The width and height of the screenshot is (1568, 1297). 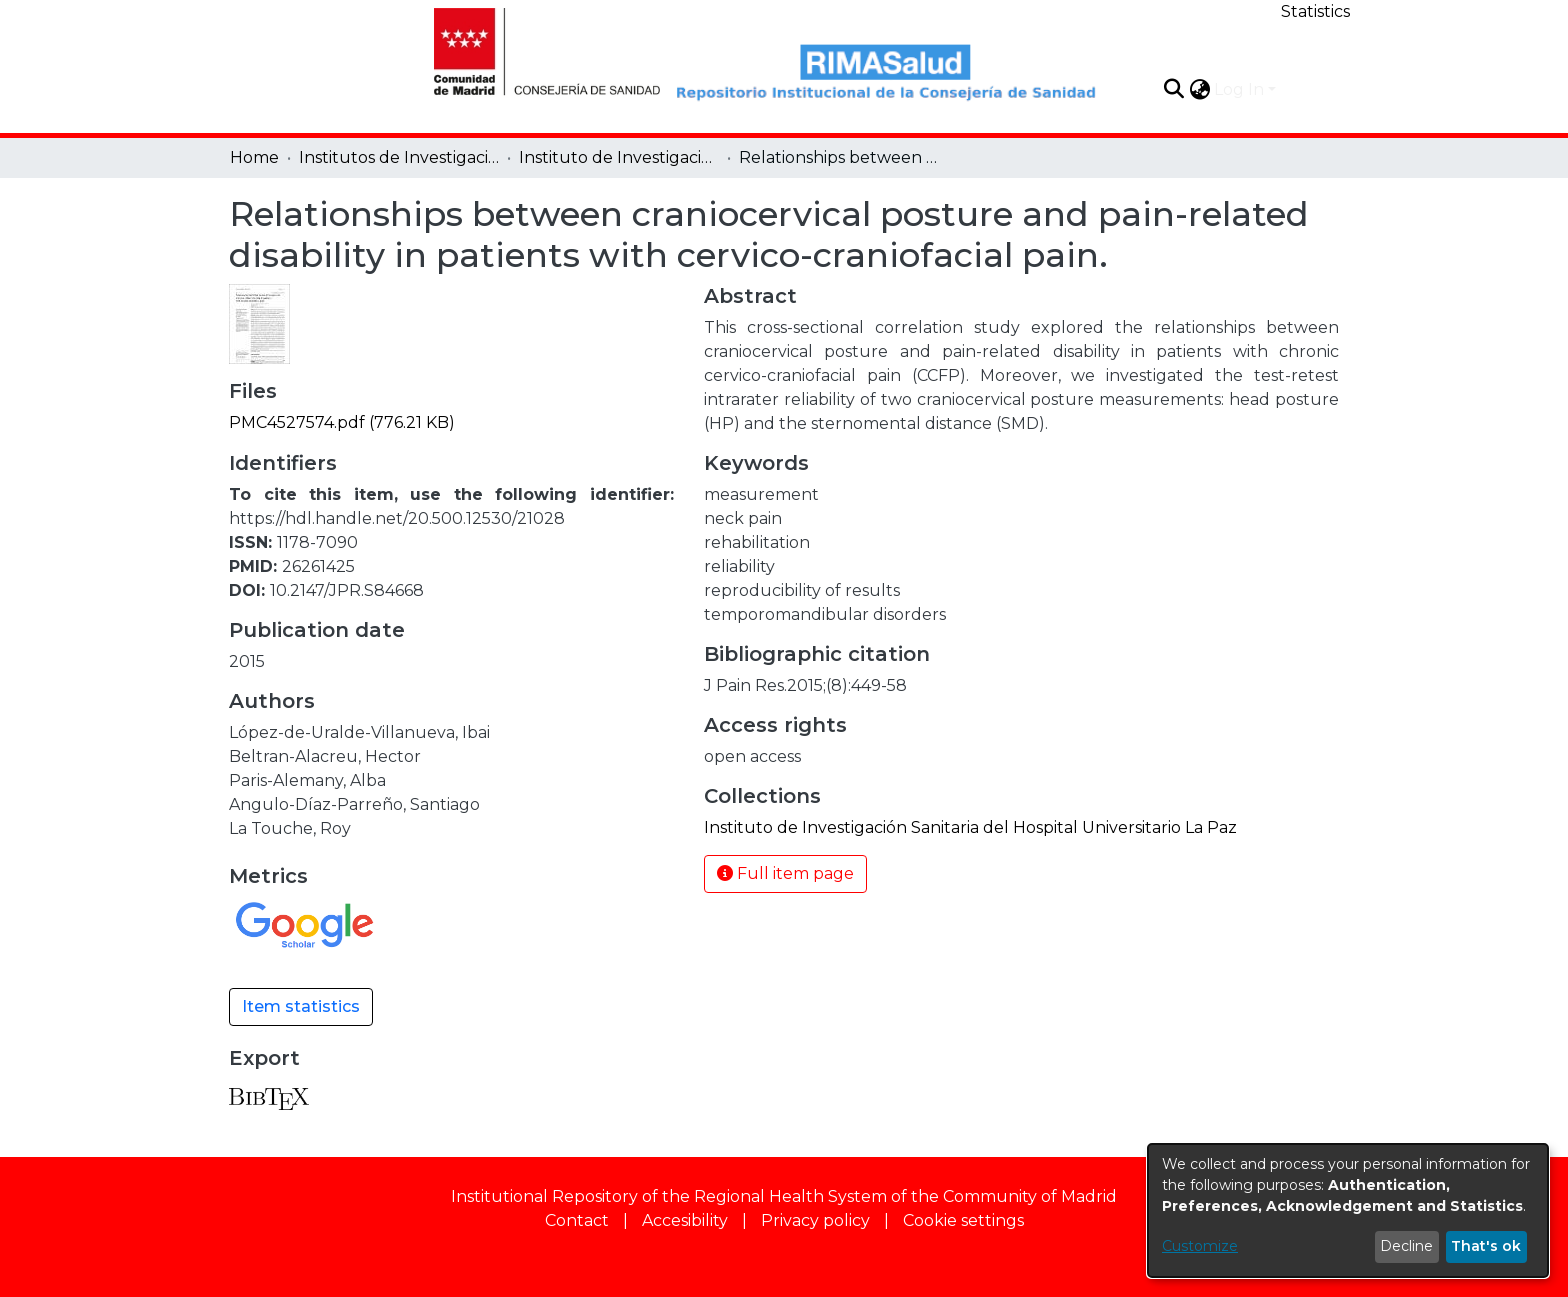 I want to click on Institutos de Investigación [link], so click(x=399, y=157).